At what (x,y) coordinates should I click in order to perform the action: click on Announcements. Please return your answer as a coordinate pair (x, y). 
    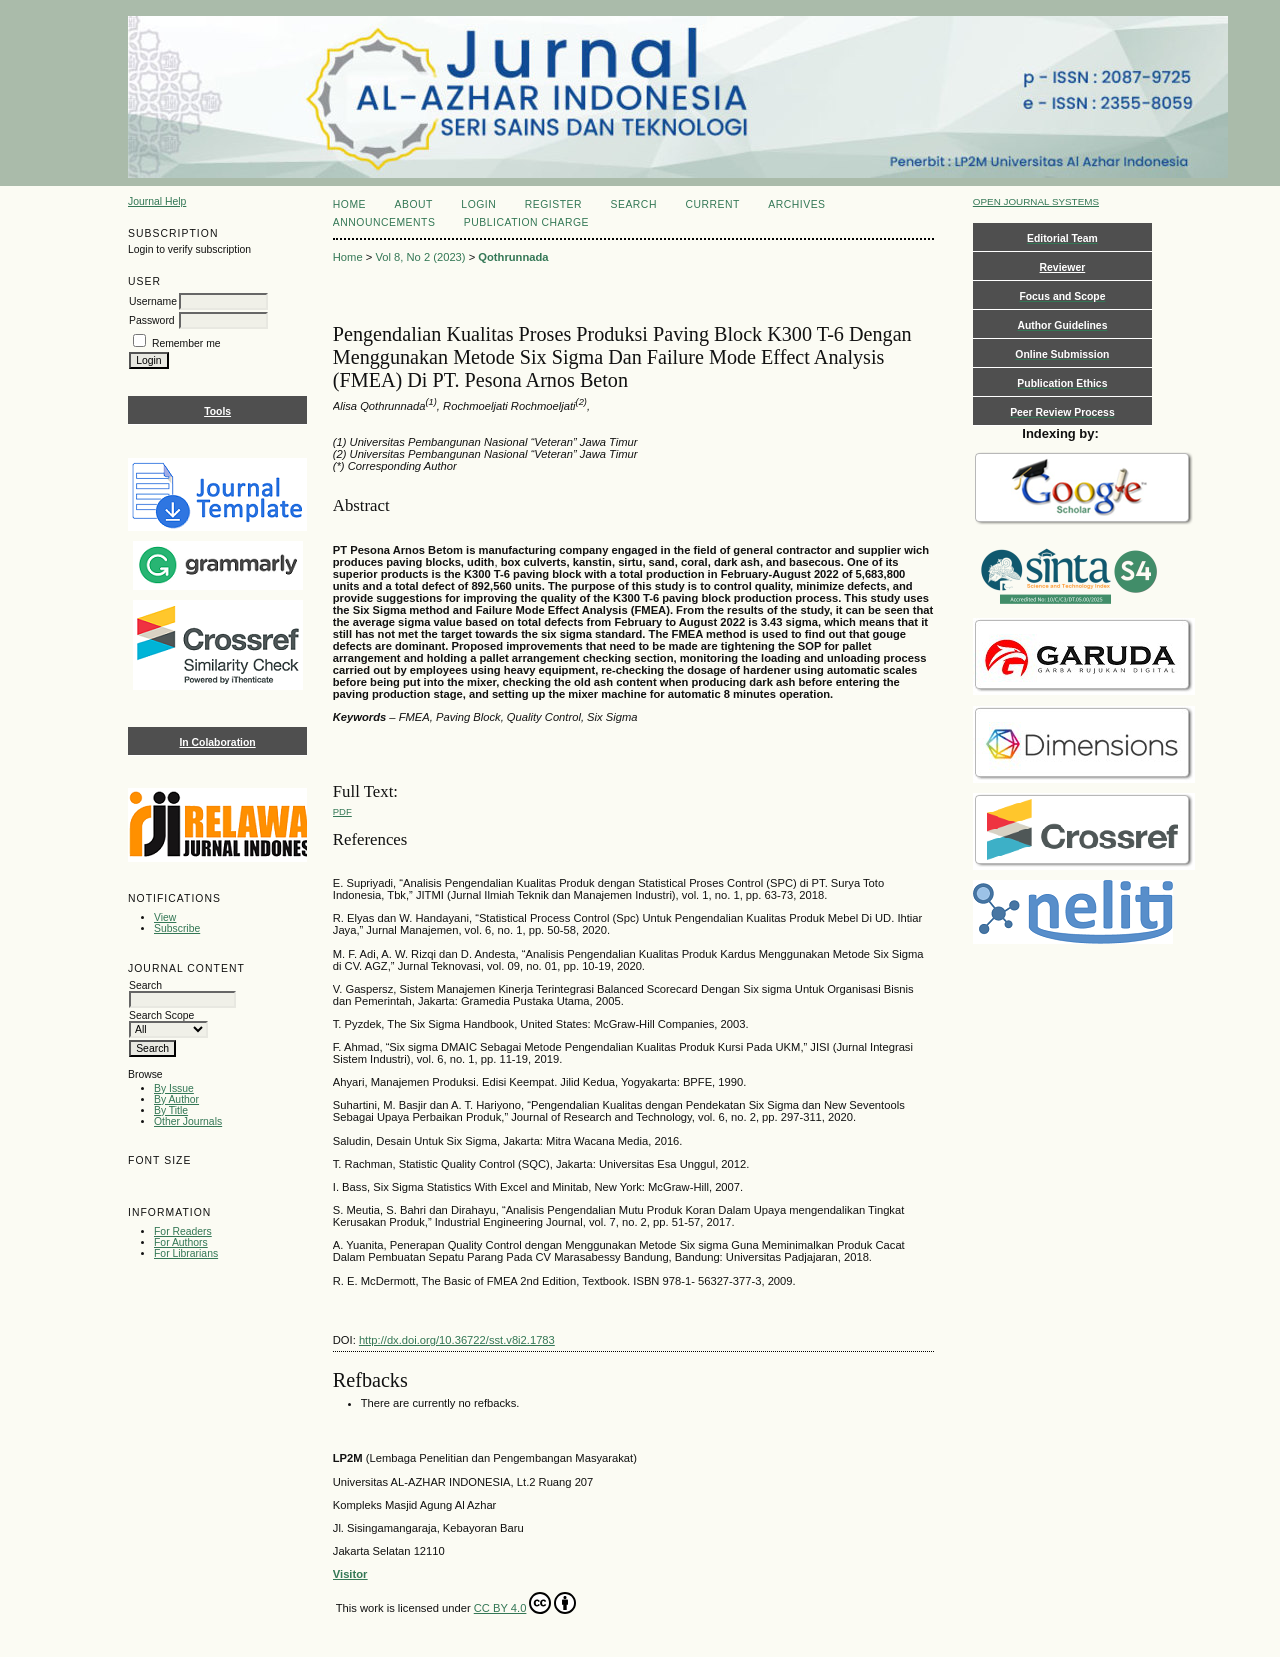
    Looking at the image, I should click on (384, 222).